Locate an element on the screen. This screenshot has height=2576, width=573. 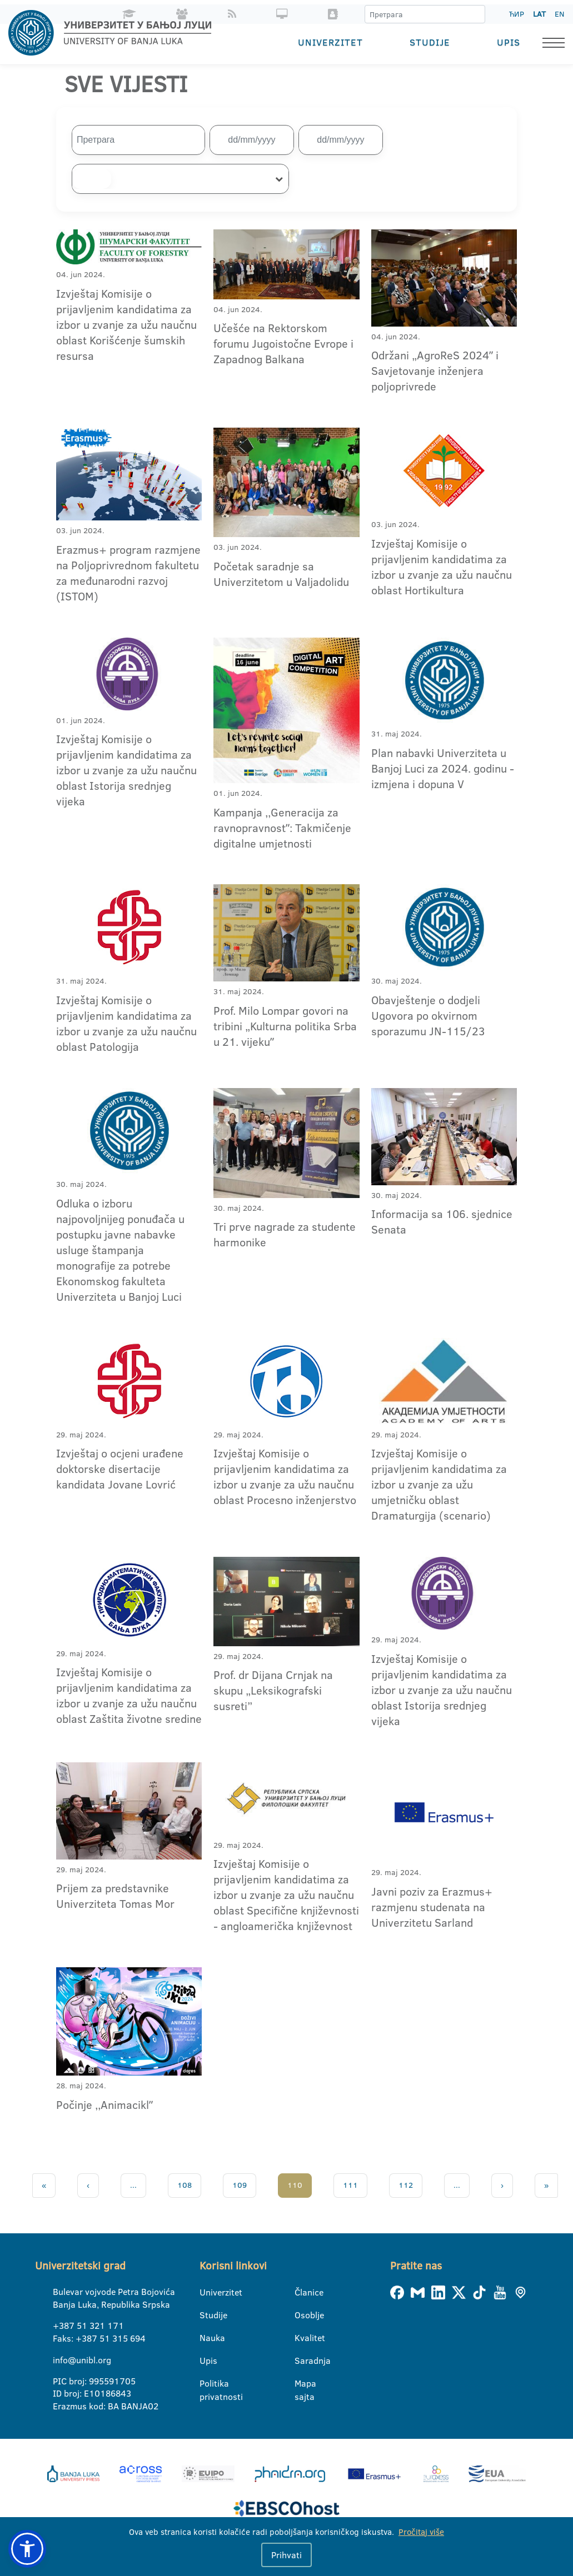
Prijem za predstavnike Univerziteta Tomas Mor is located at coordinates (115, 1895).